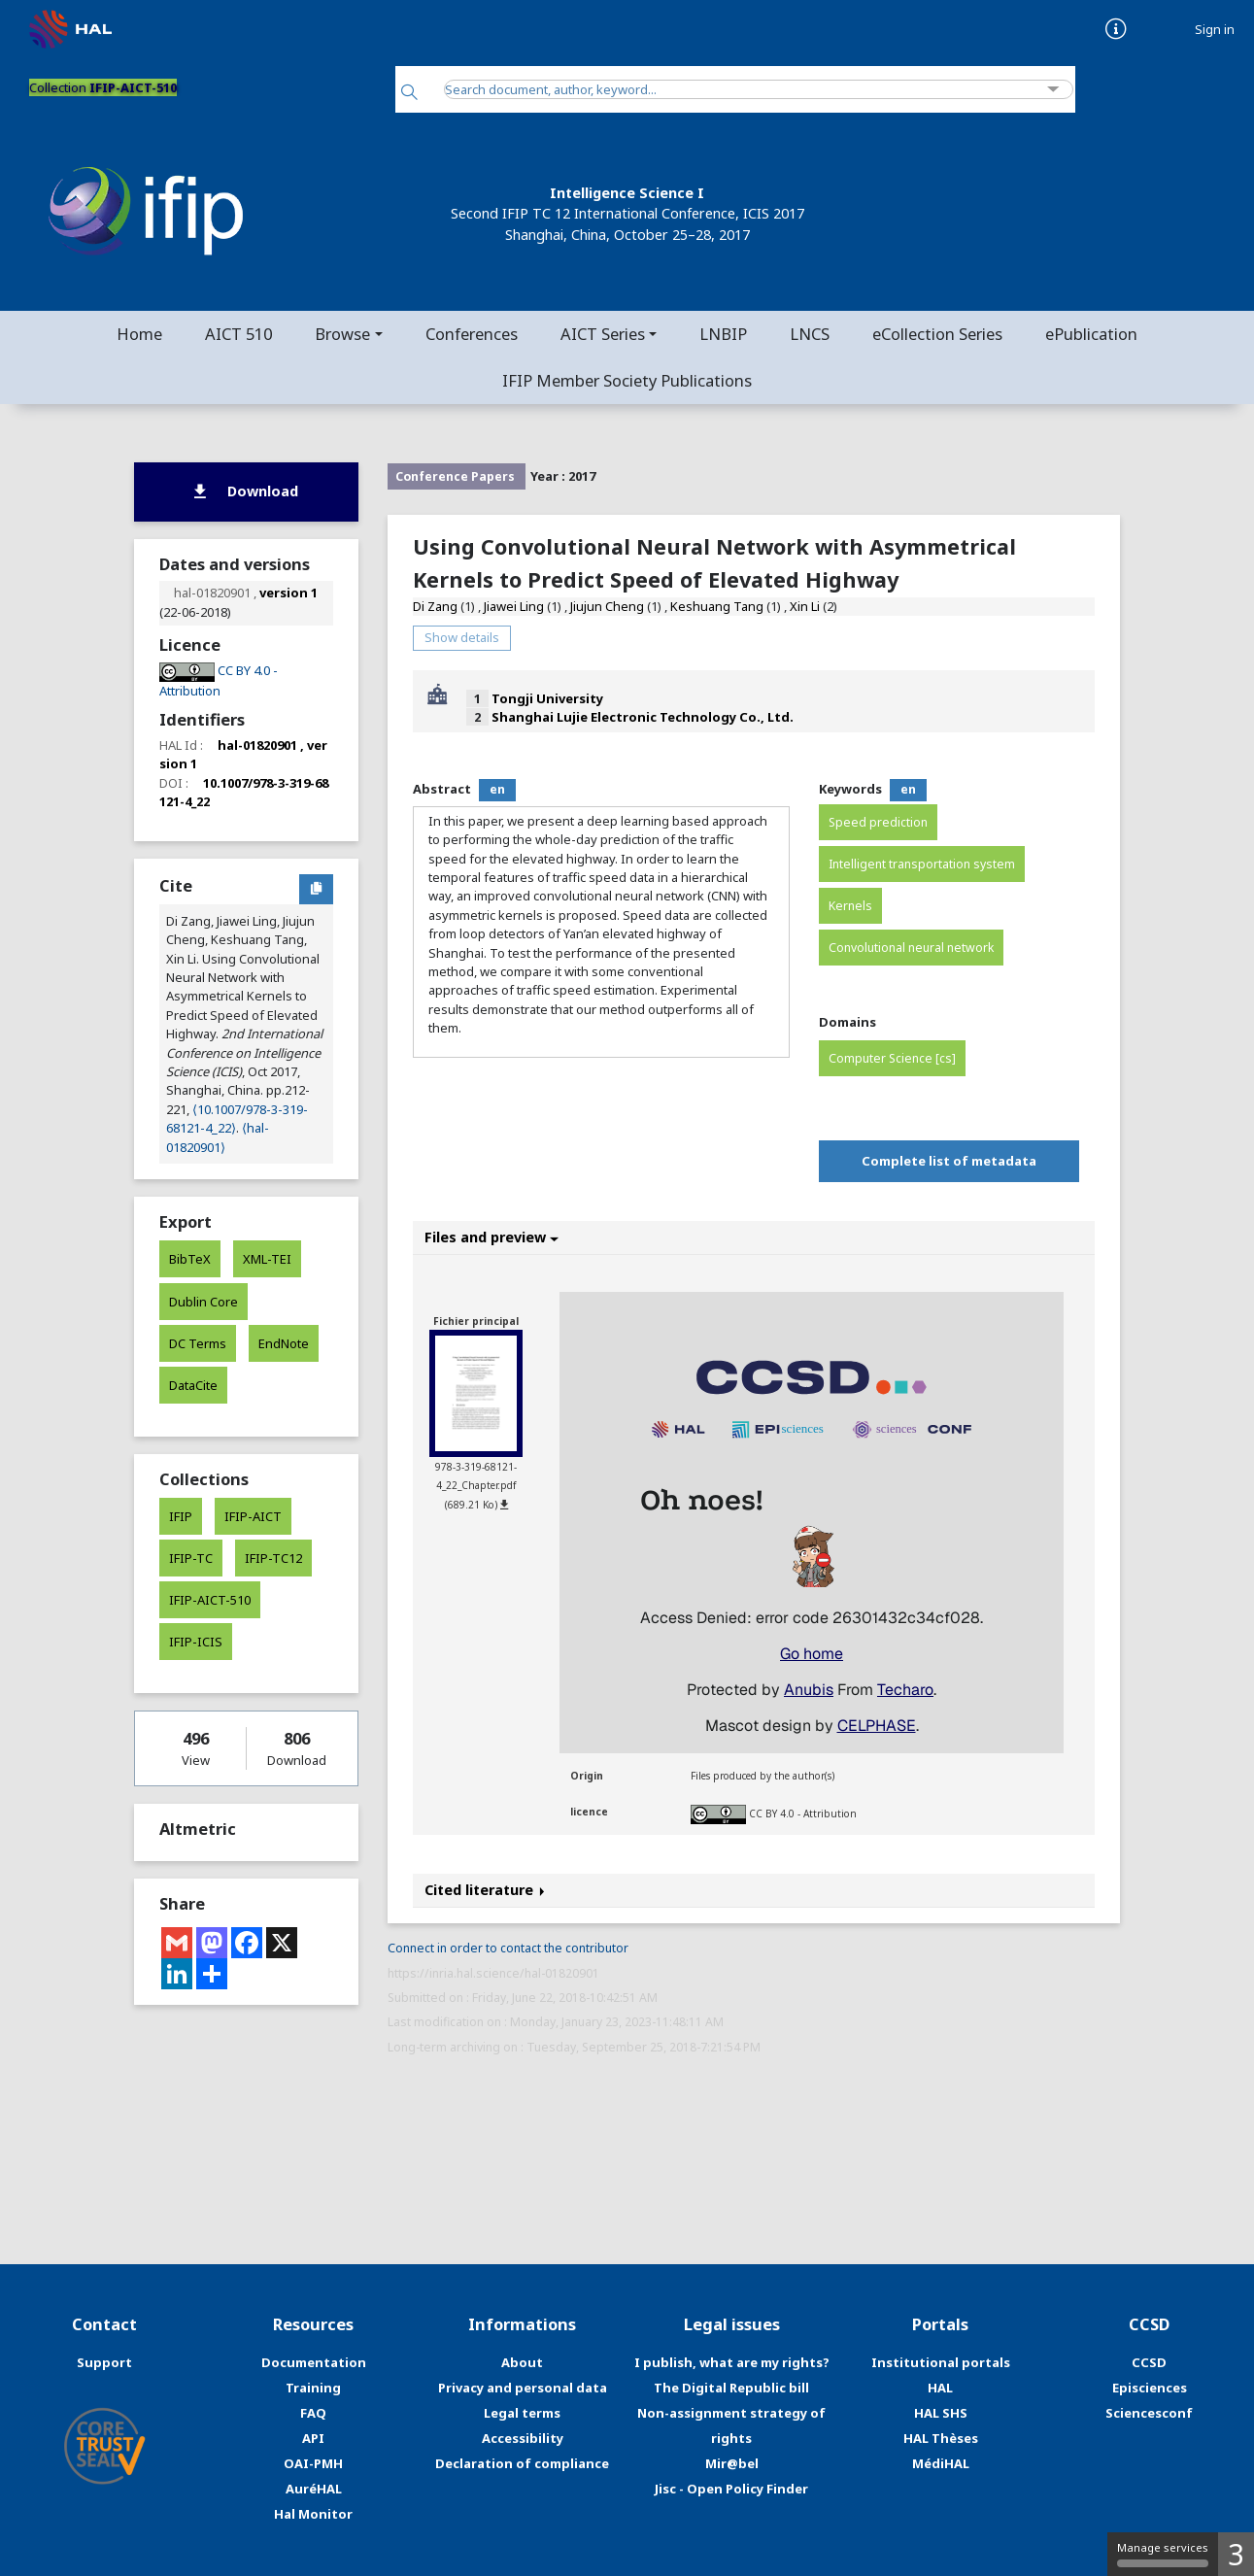  I want to click on FAQ, so click(313, 2413).